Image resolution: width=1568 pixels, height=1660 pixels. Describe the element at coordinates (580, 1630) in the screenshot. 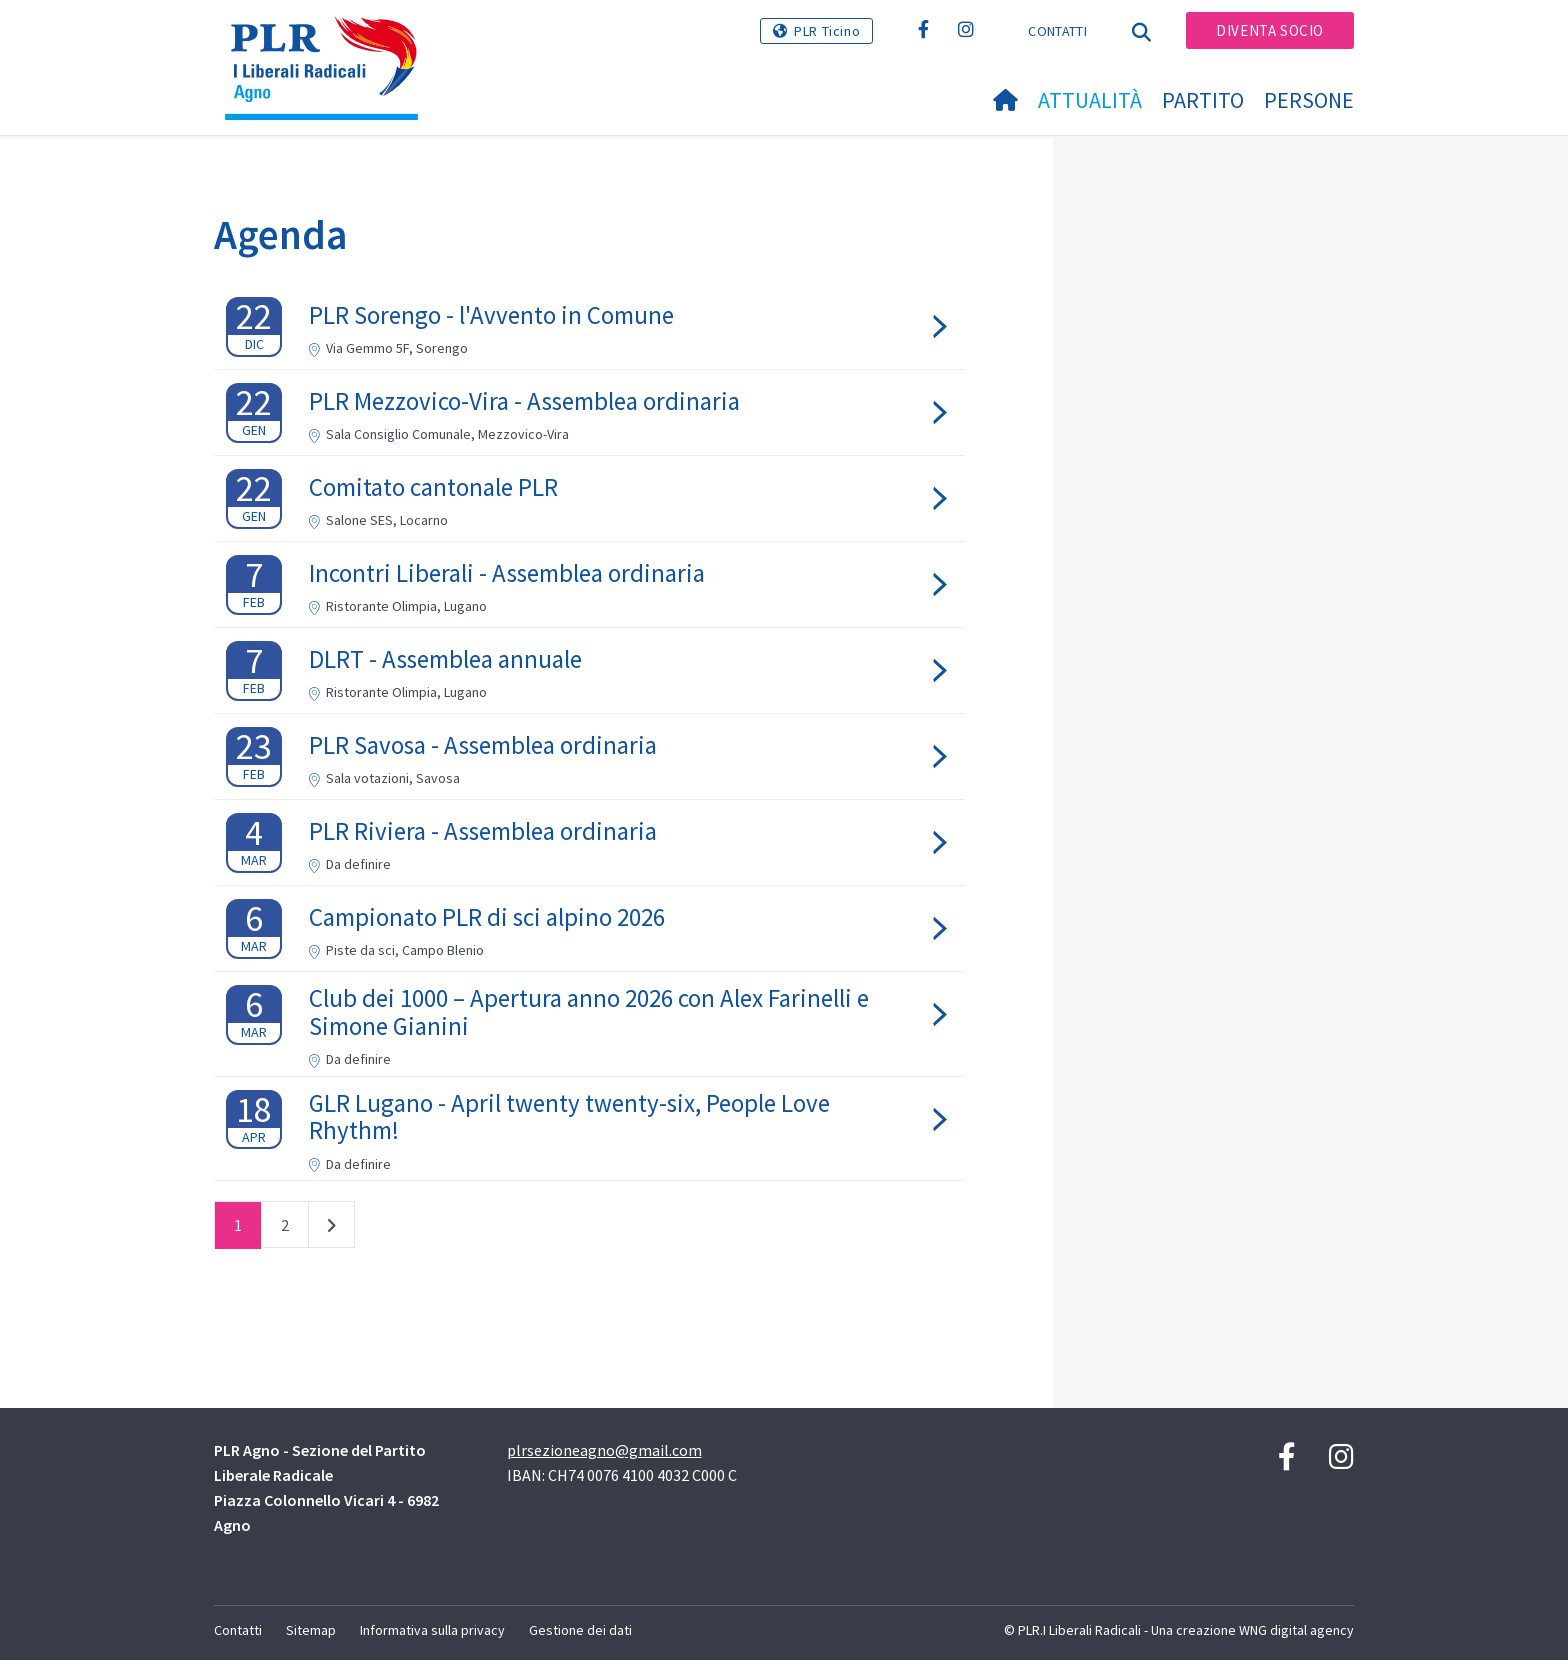

I see `Gestione dei dati` at that location.